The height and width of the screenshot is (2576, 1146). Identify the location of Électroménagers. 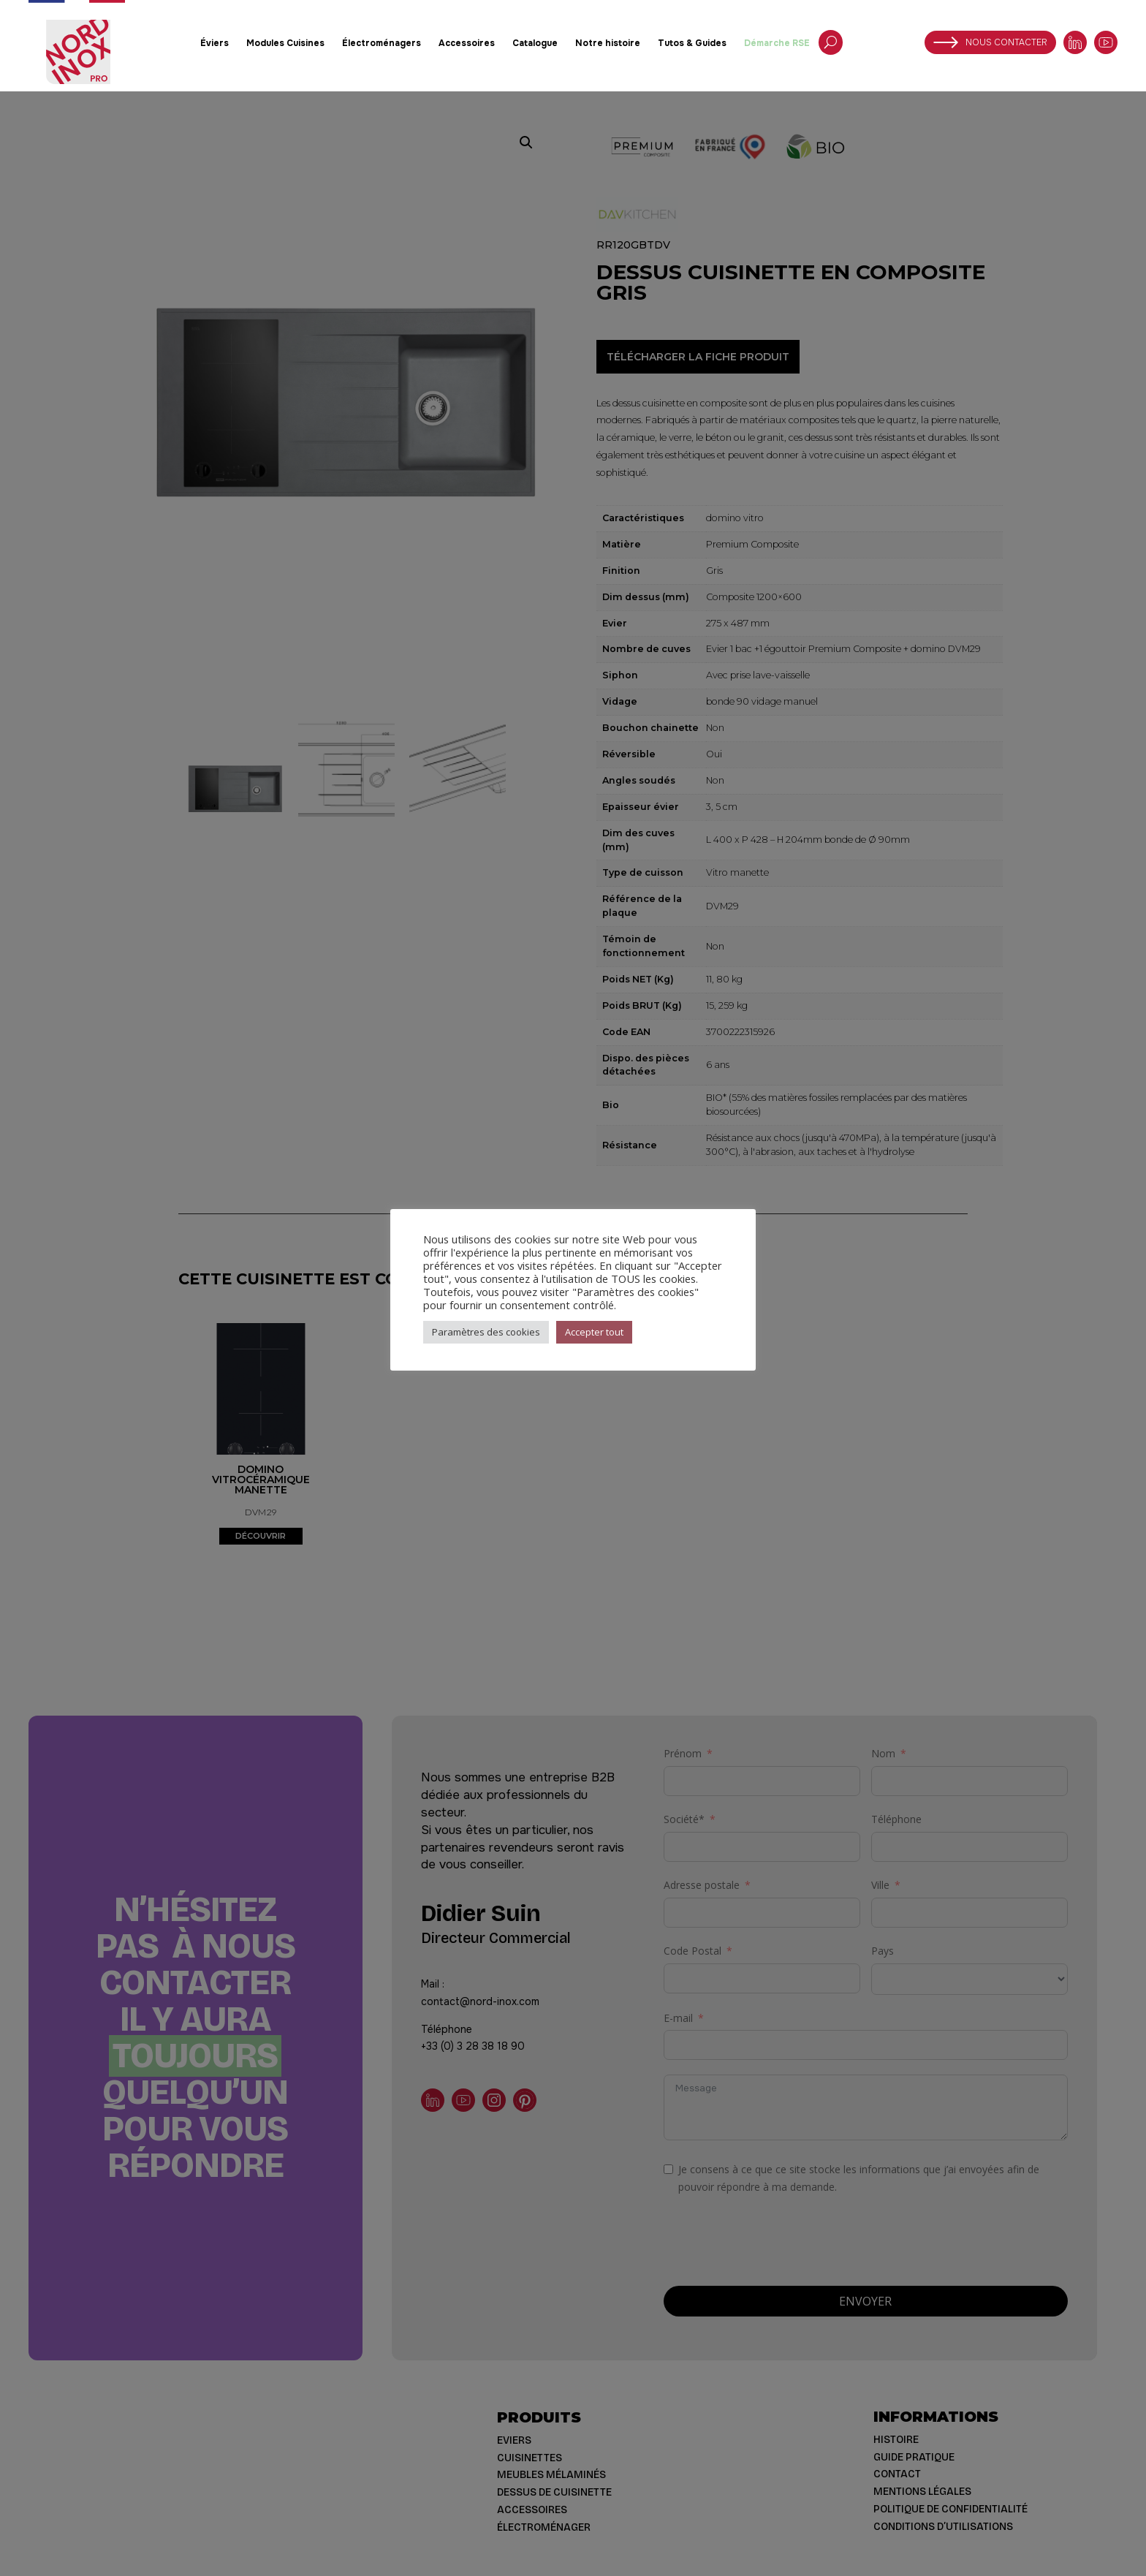
(381, 43).